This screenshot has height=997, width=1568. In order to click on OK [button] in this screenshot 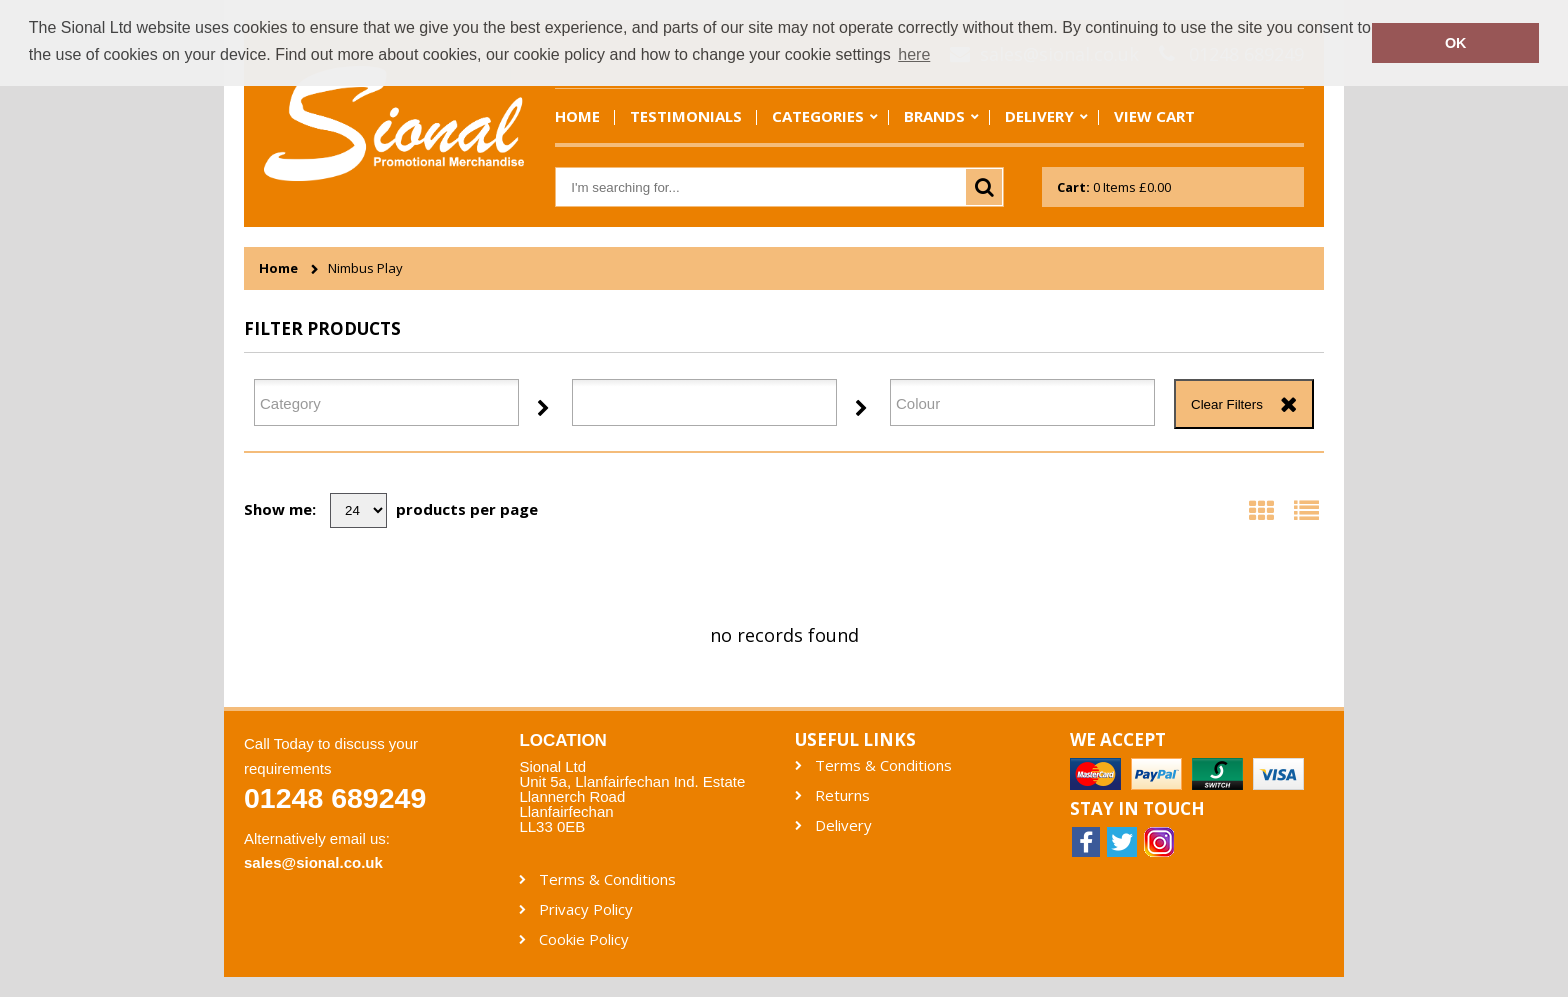, I will do `click(1456, 43)`.